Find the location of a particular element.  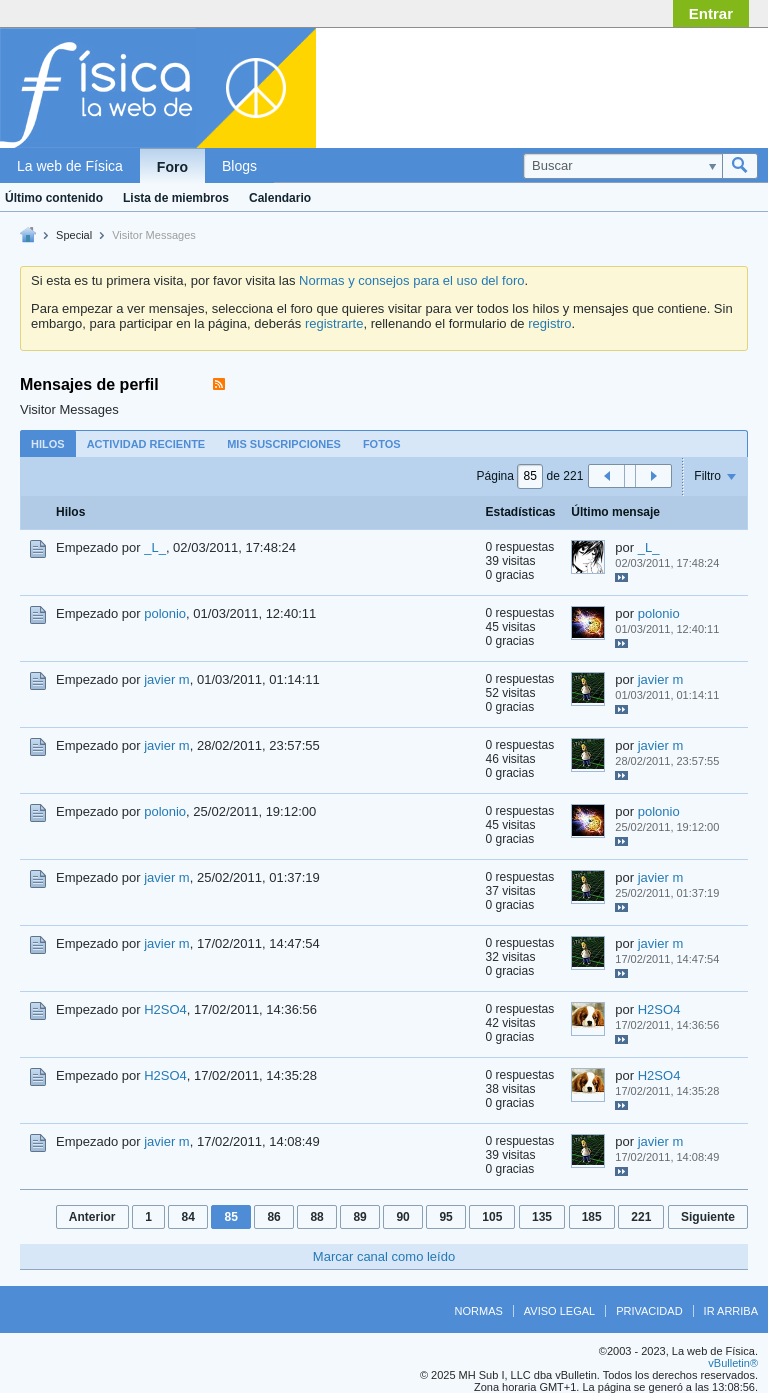

Marcar canal como leído is located at coordinates (384, 1256).